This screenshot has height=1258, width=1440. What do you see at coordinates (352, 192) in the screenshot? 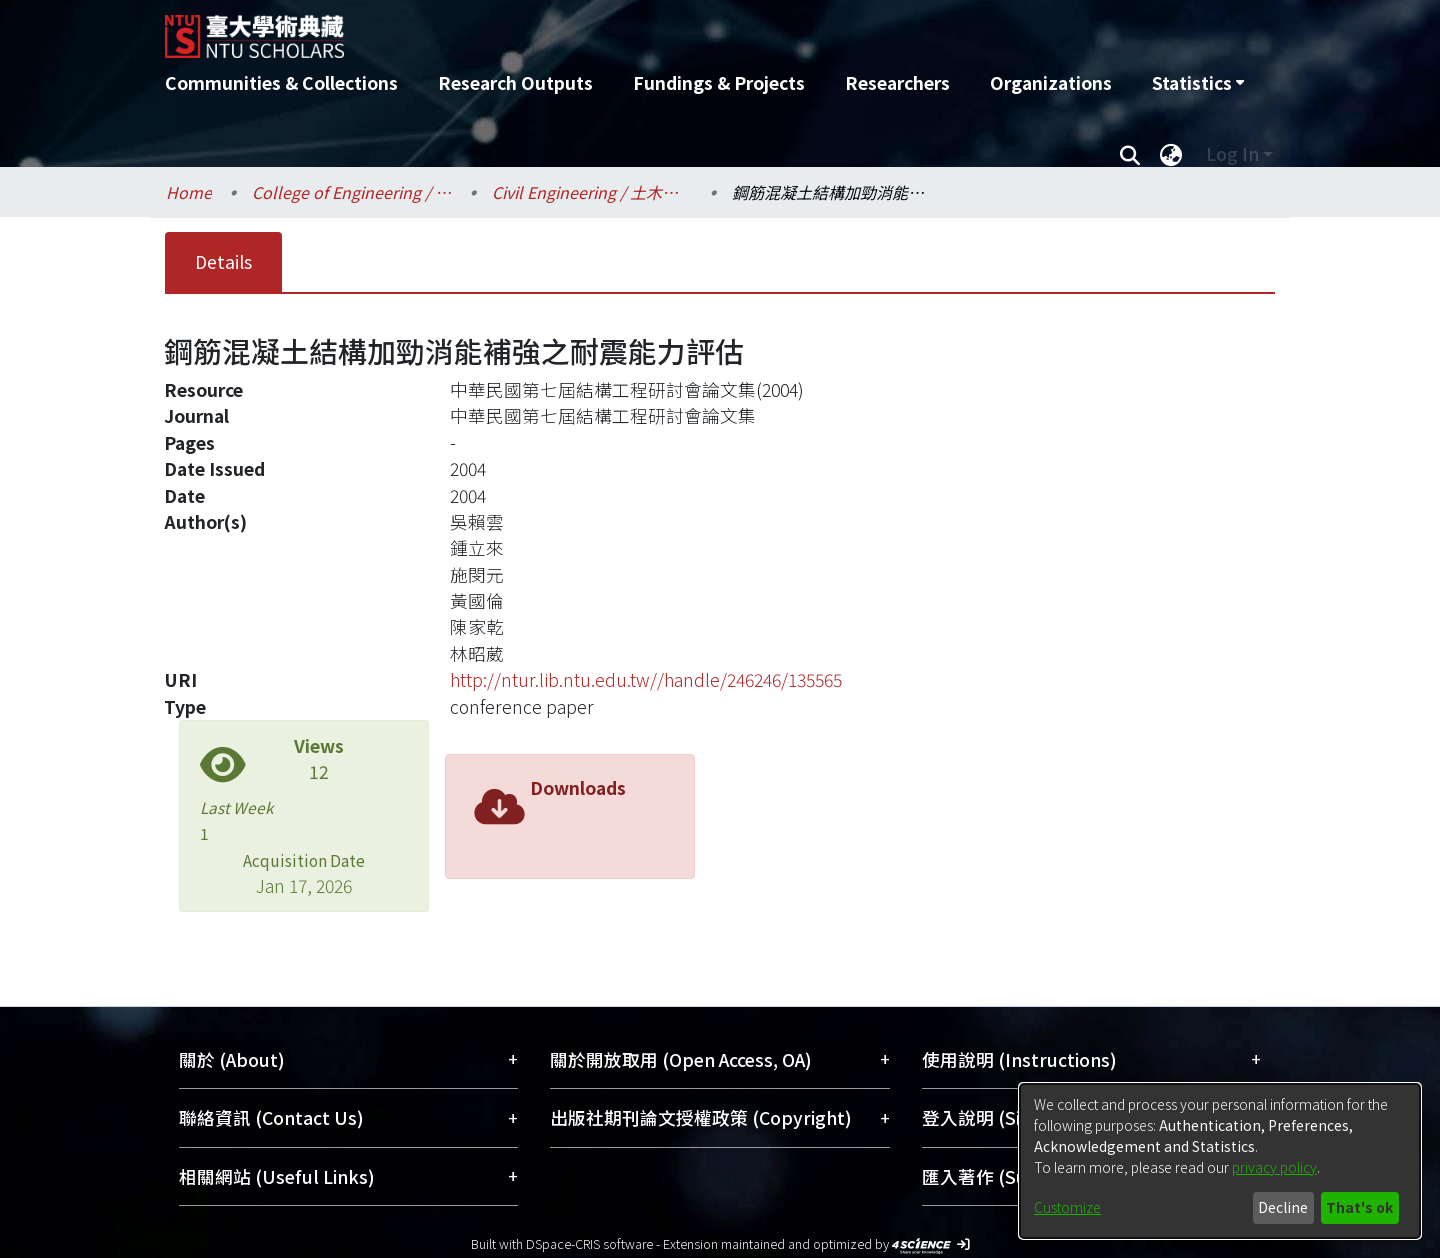
I see `College of Engineering / 工學院` at bounding box center [352, 192].